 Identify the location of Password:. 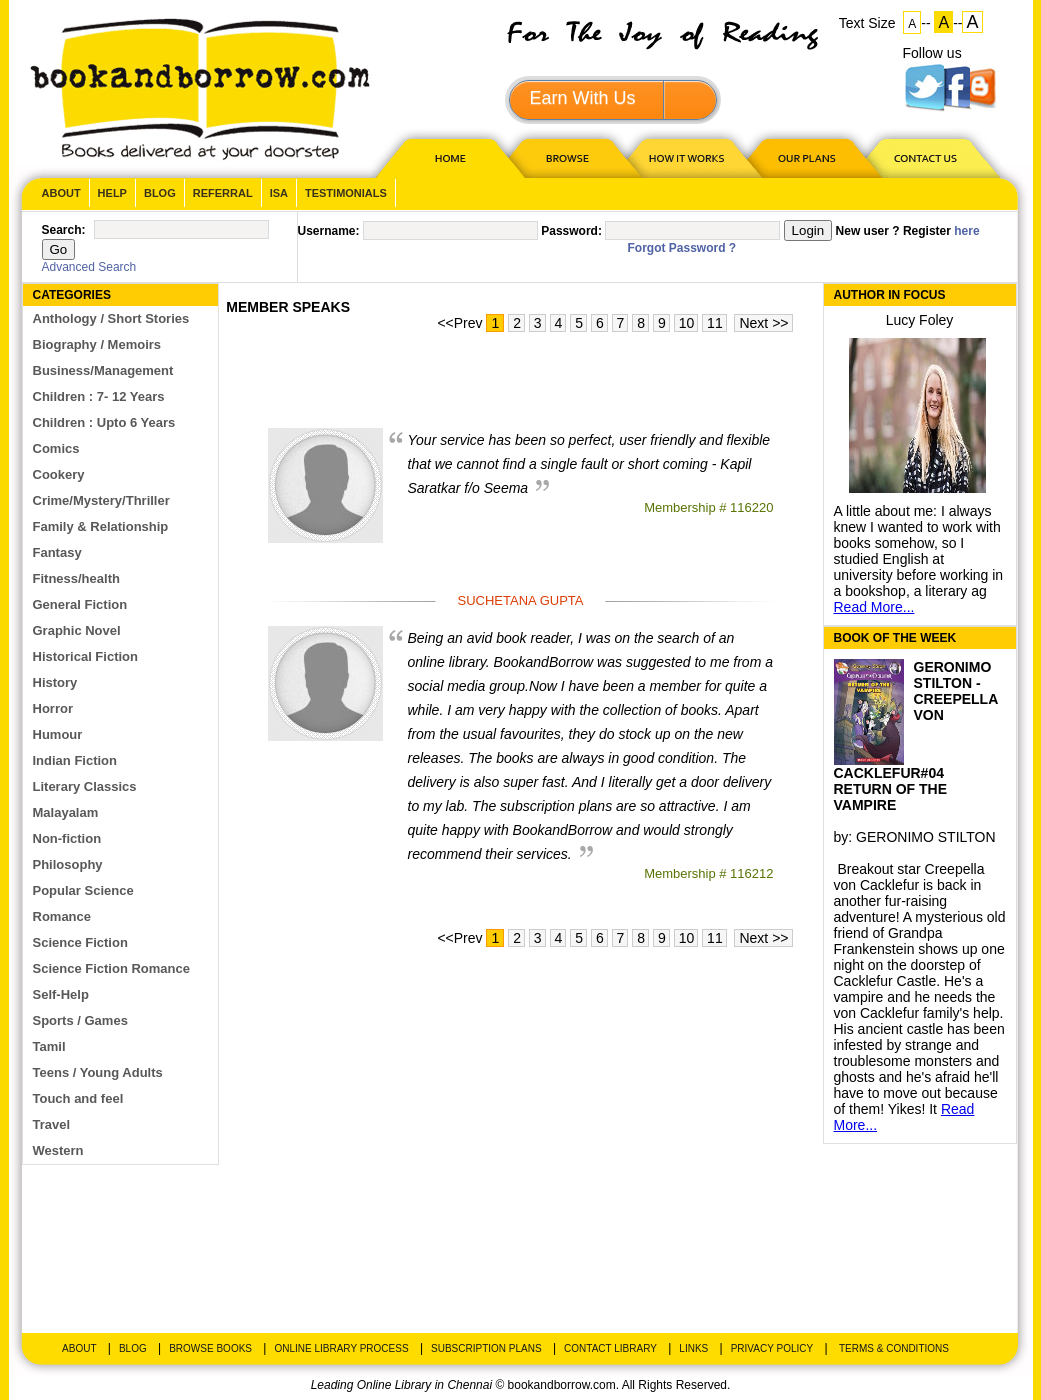
(571, 231).